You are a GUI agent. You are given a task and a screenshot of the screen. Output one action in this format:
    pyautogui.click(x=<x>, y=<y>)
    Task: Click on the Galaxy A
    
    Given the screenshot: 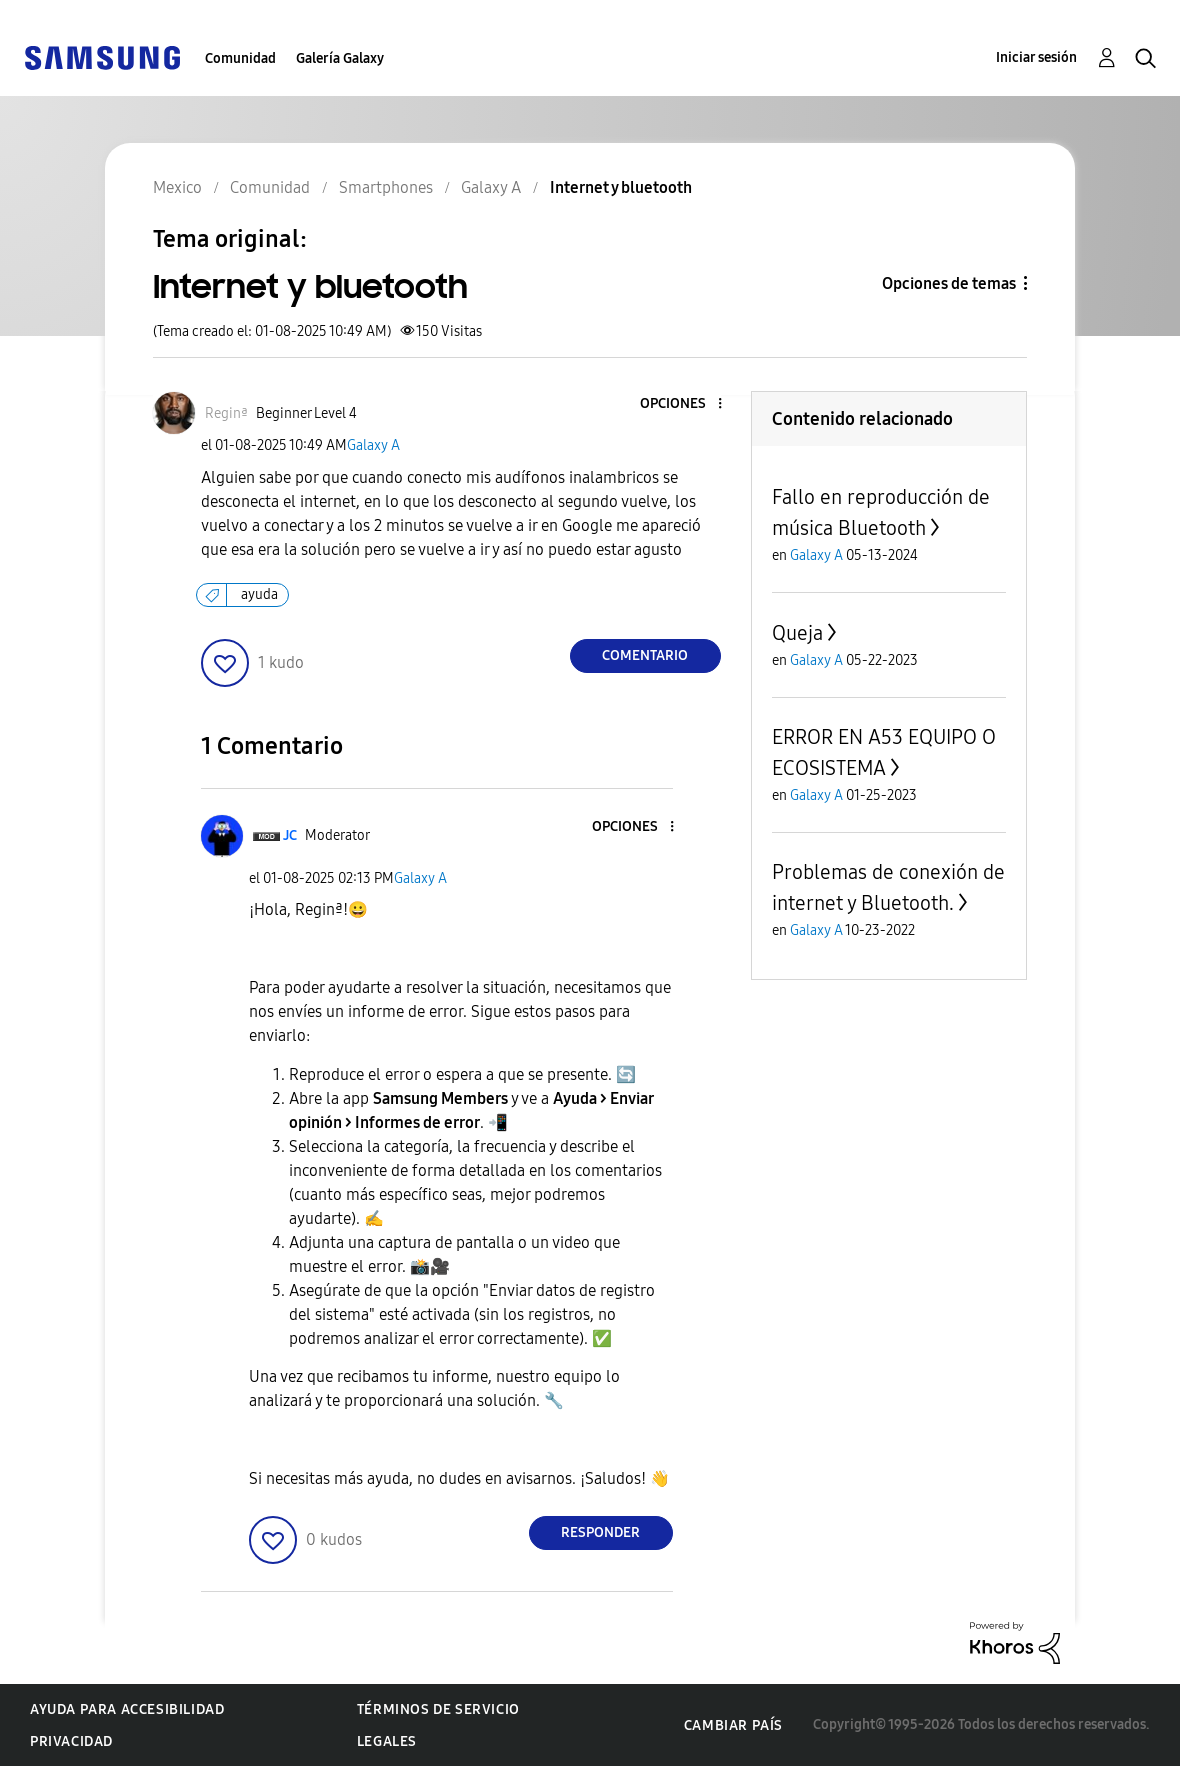 What is the action you would take?
    pyautogui.click(x=373, y=445)
    